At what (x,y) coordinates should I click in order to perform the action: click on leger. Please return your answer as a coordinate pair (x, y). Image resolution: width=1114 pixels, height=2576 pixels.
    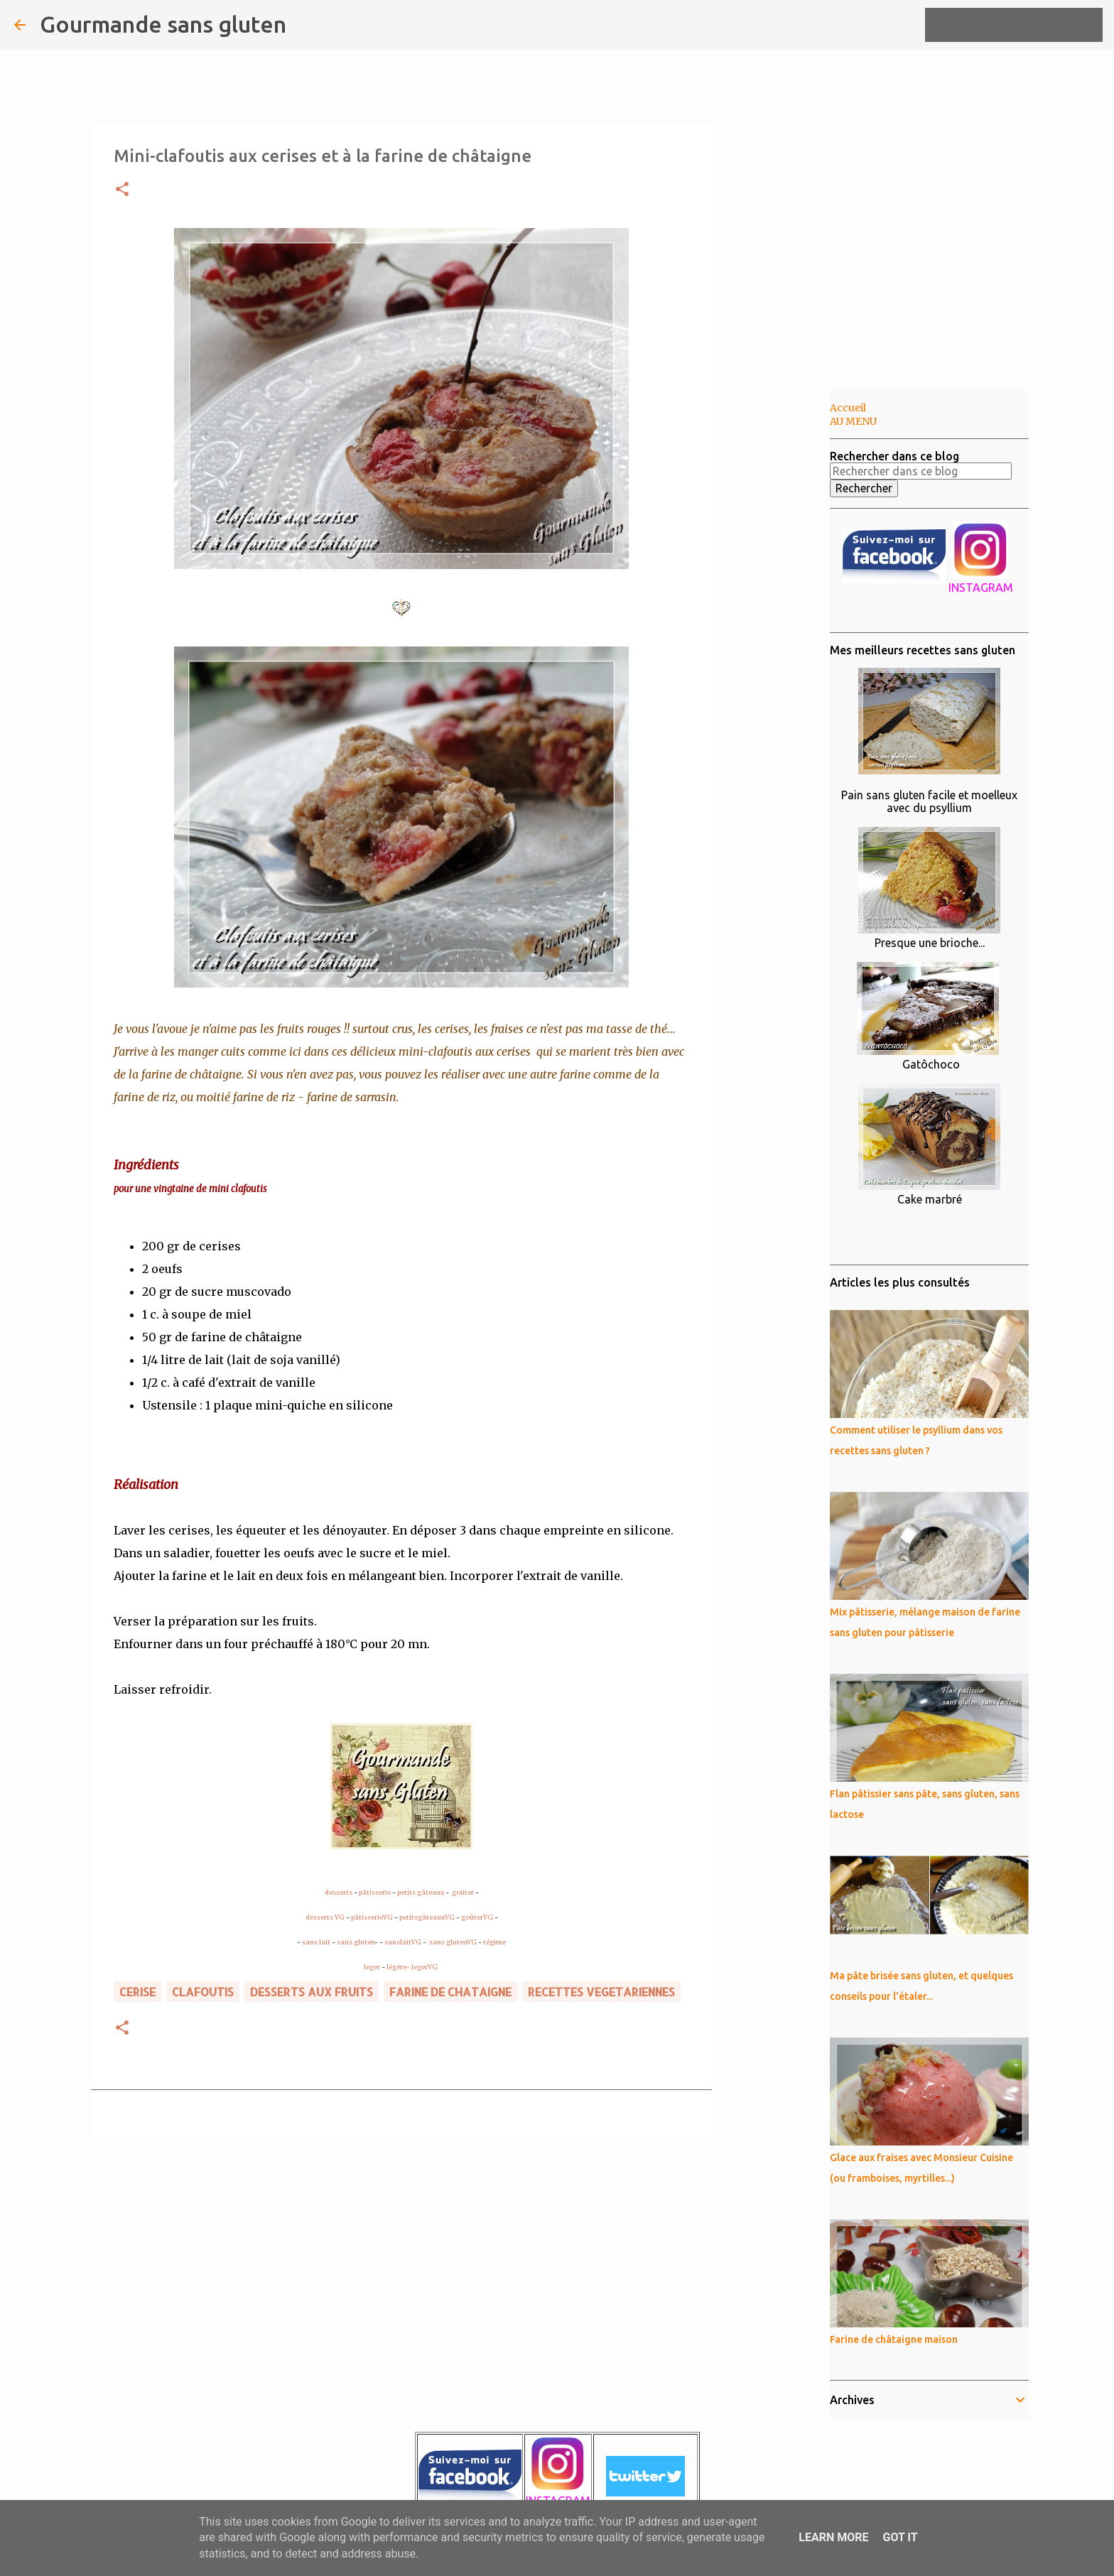
    Looking at the image, I should click on (372, 1967).